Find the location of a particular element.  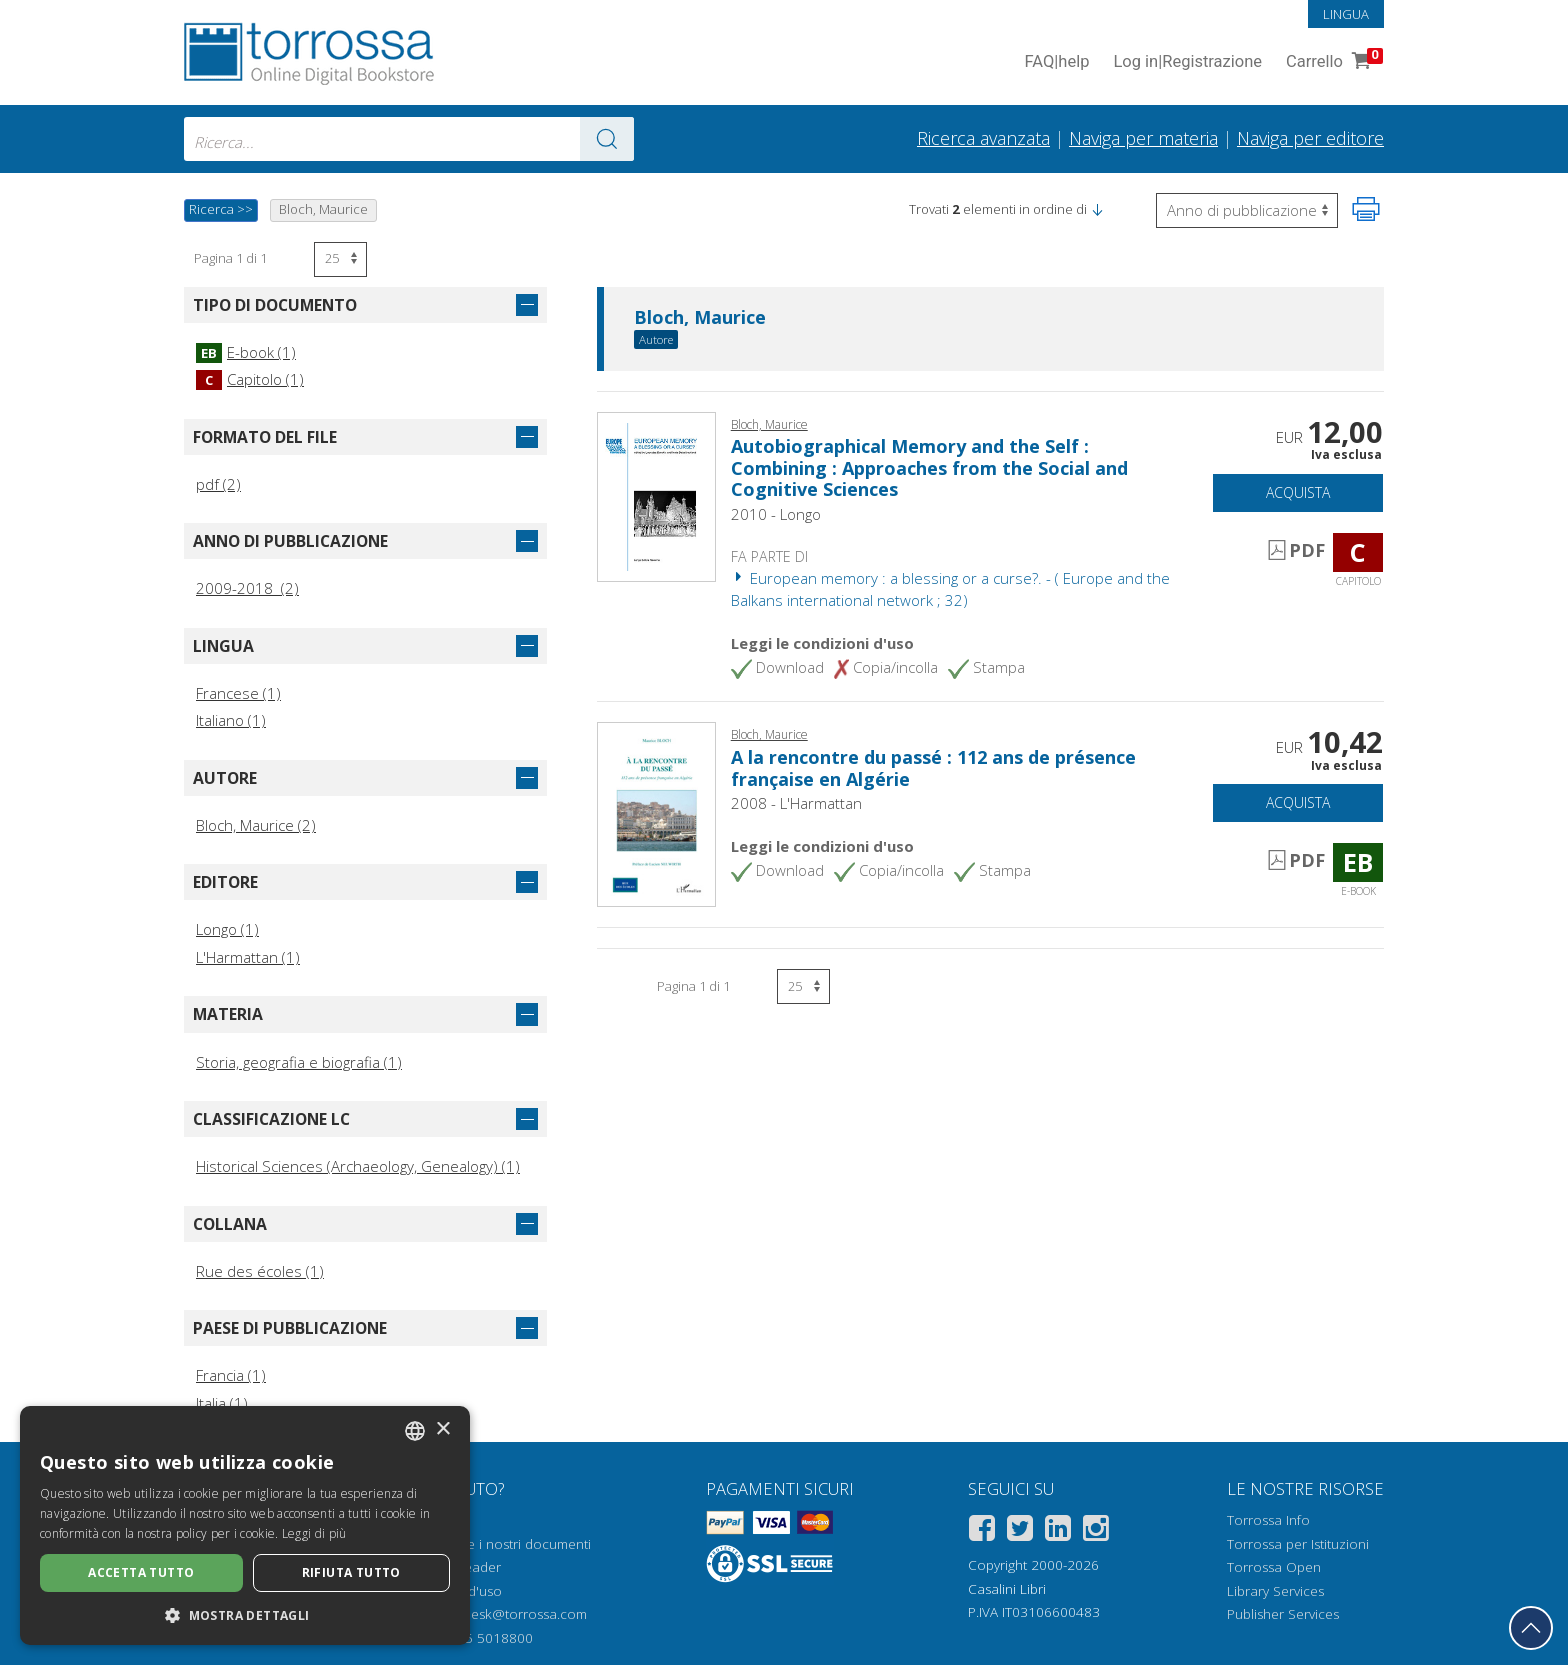

[Twitter] is located at coordinates (1020, 1531).